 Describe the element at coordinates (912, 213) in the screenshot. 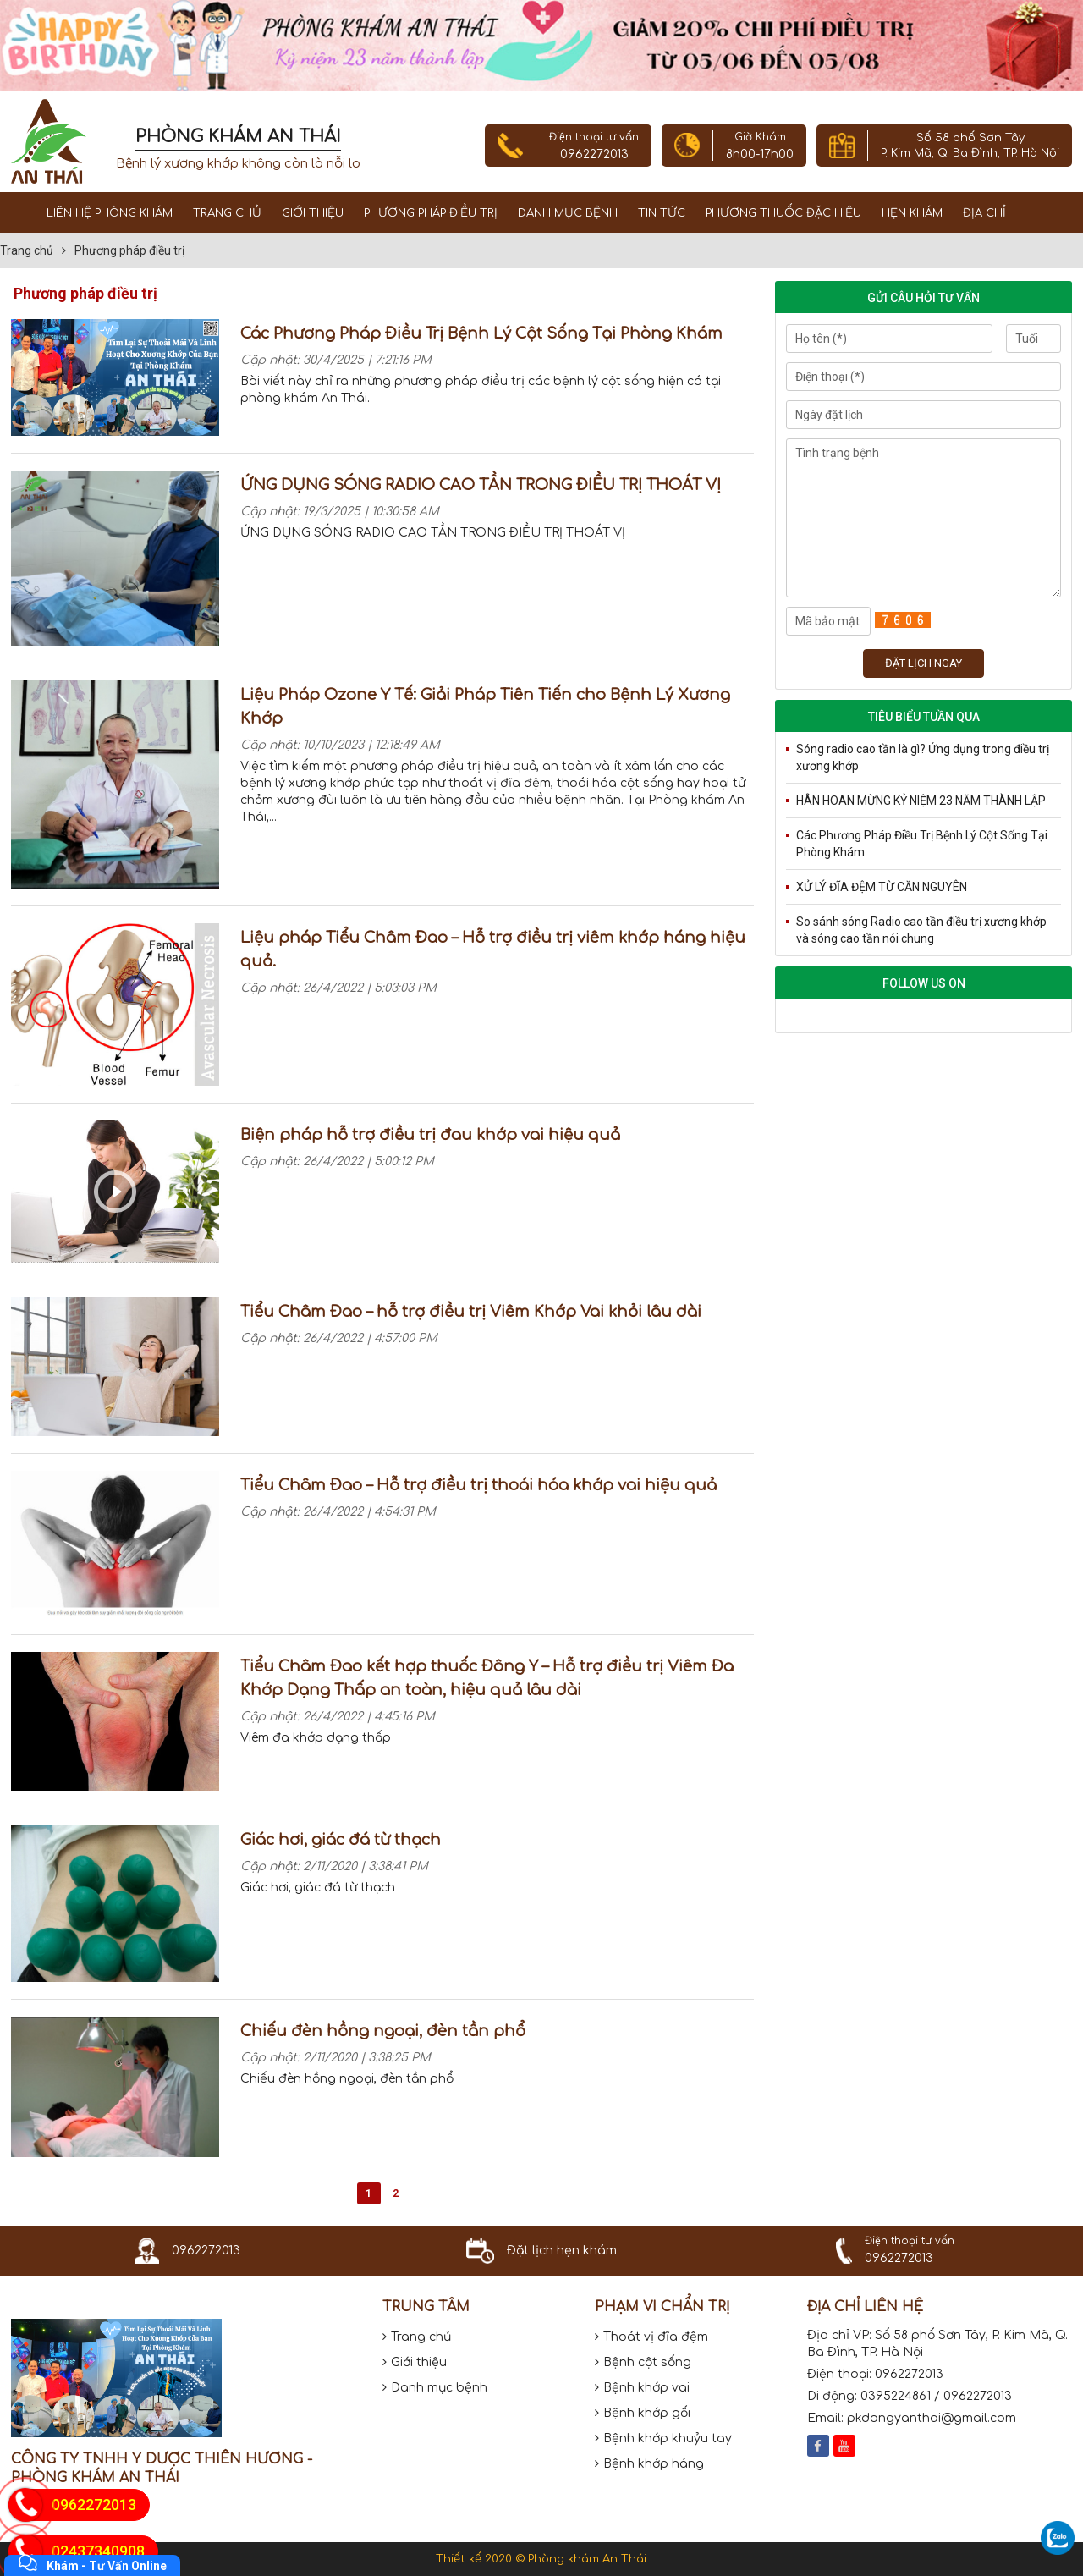

I see `Hẹn khám` at that location.